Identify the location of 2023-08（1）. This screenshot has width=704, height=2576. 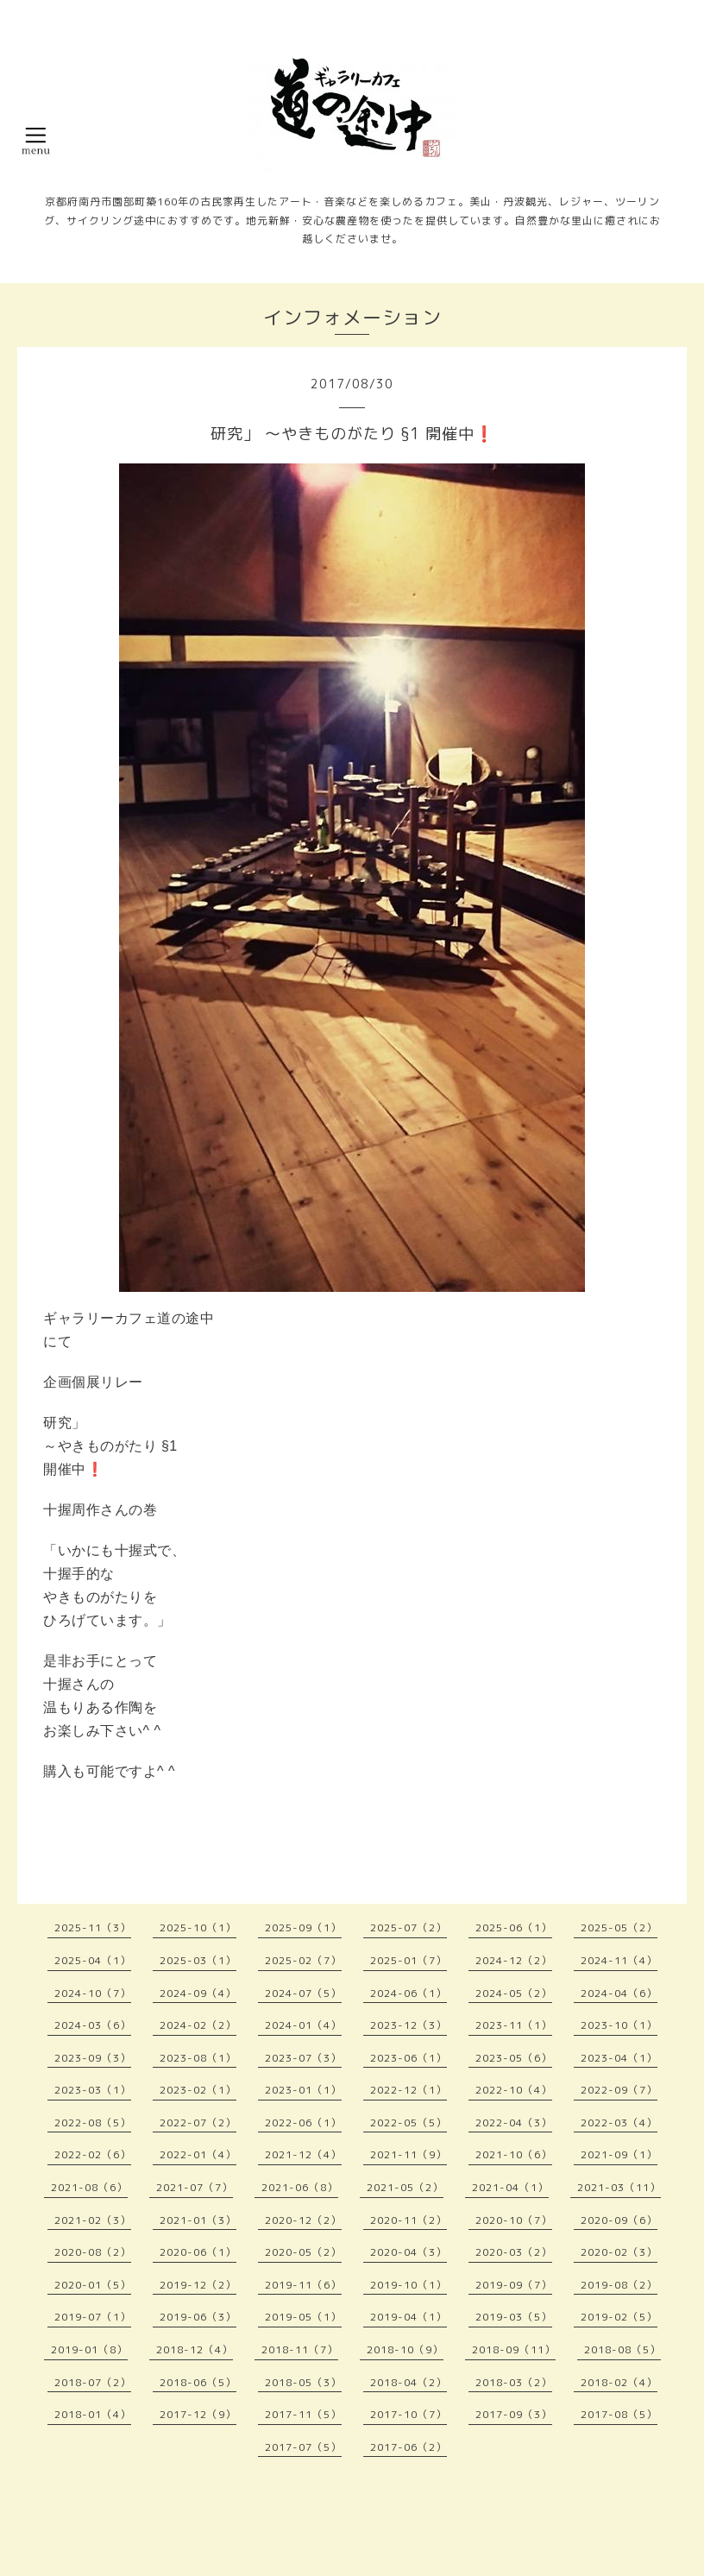
(198, 2057).